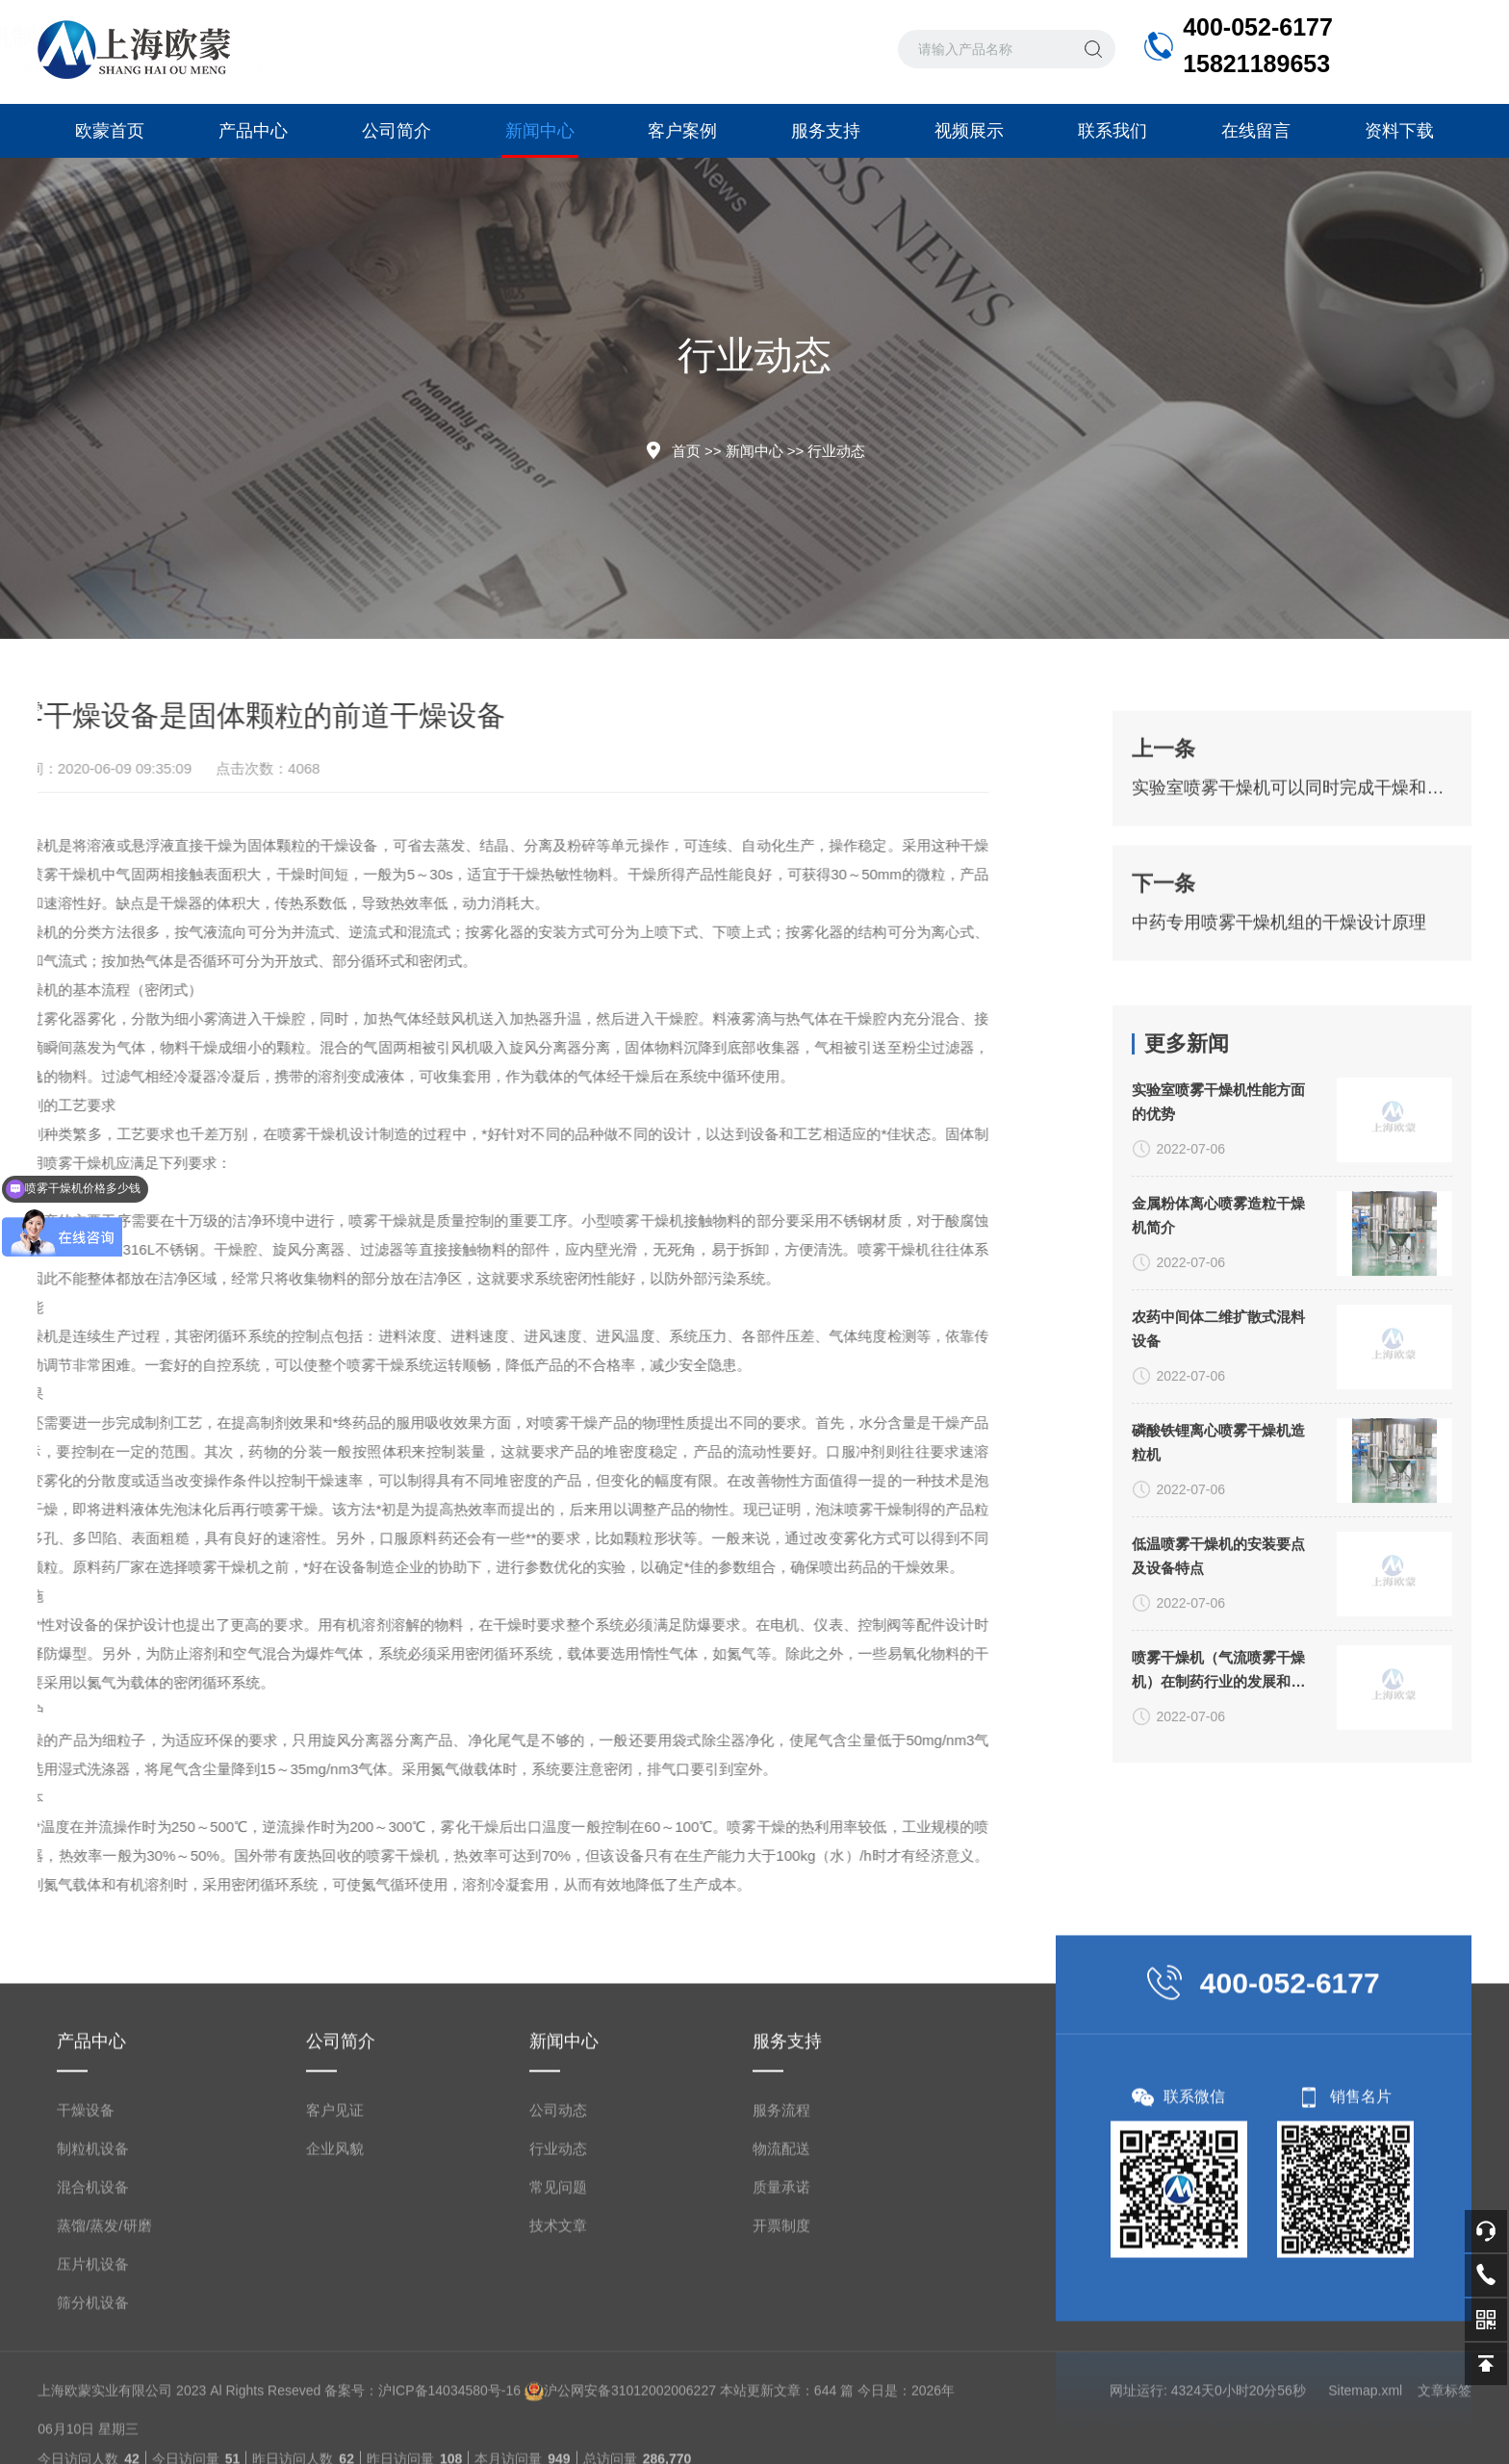 The height and width of the screenshot is (2464, 1509). I want to click on 服务支持, so click(825, 130).